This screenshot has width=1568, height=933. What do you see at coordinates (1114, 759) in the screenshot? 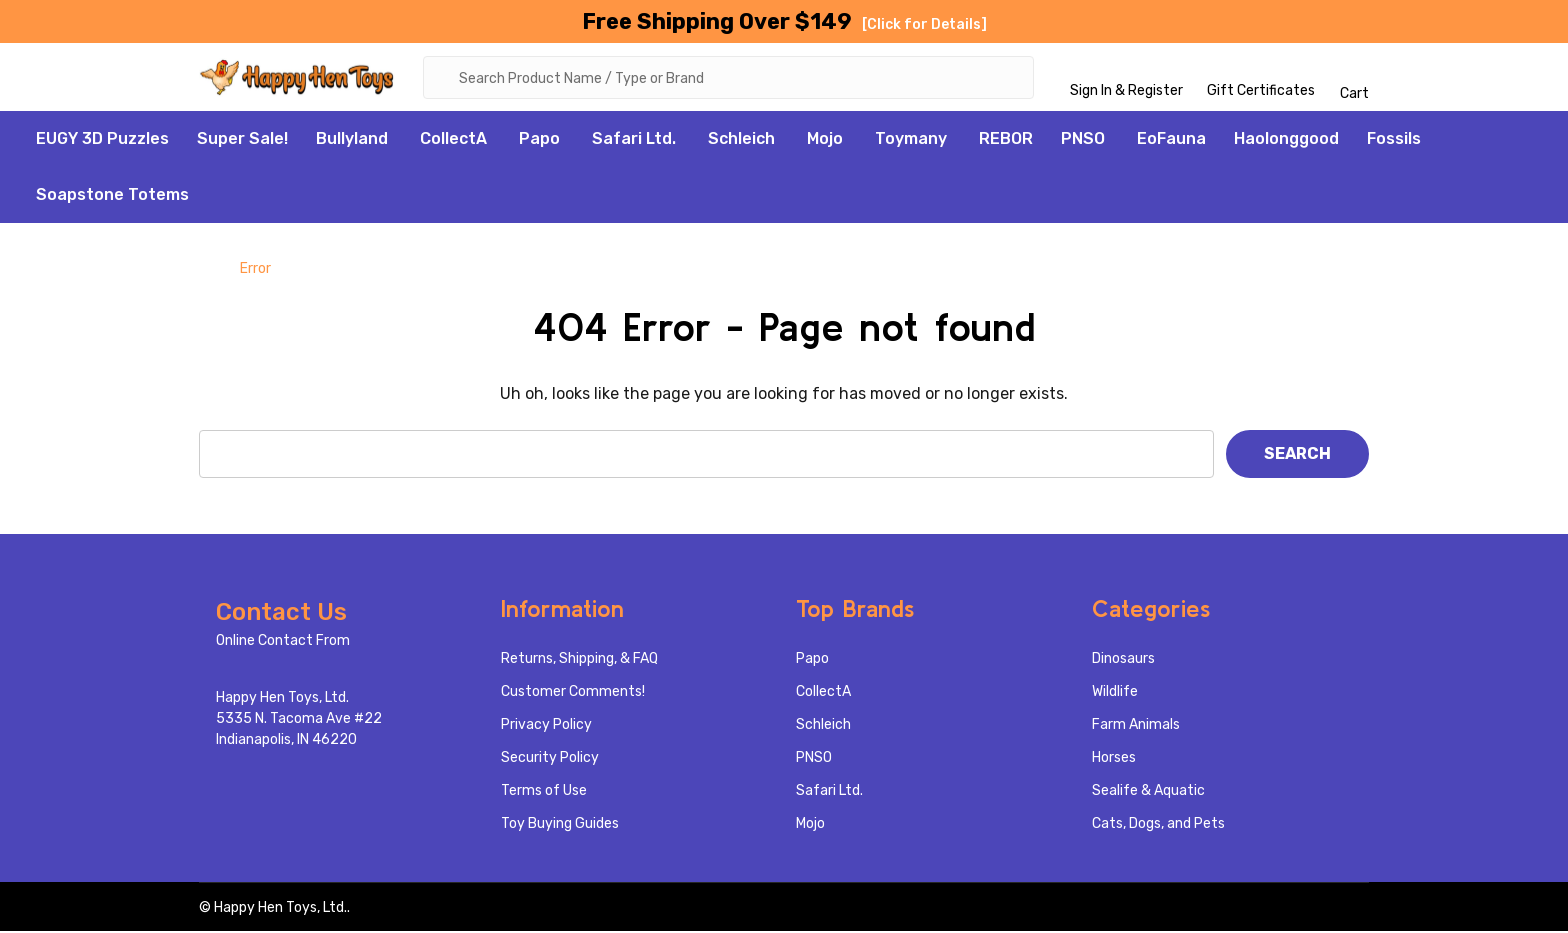
I see `Horses` at bounding box center [1114, 759].